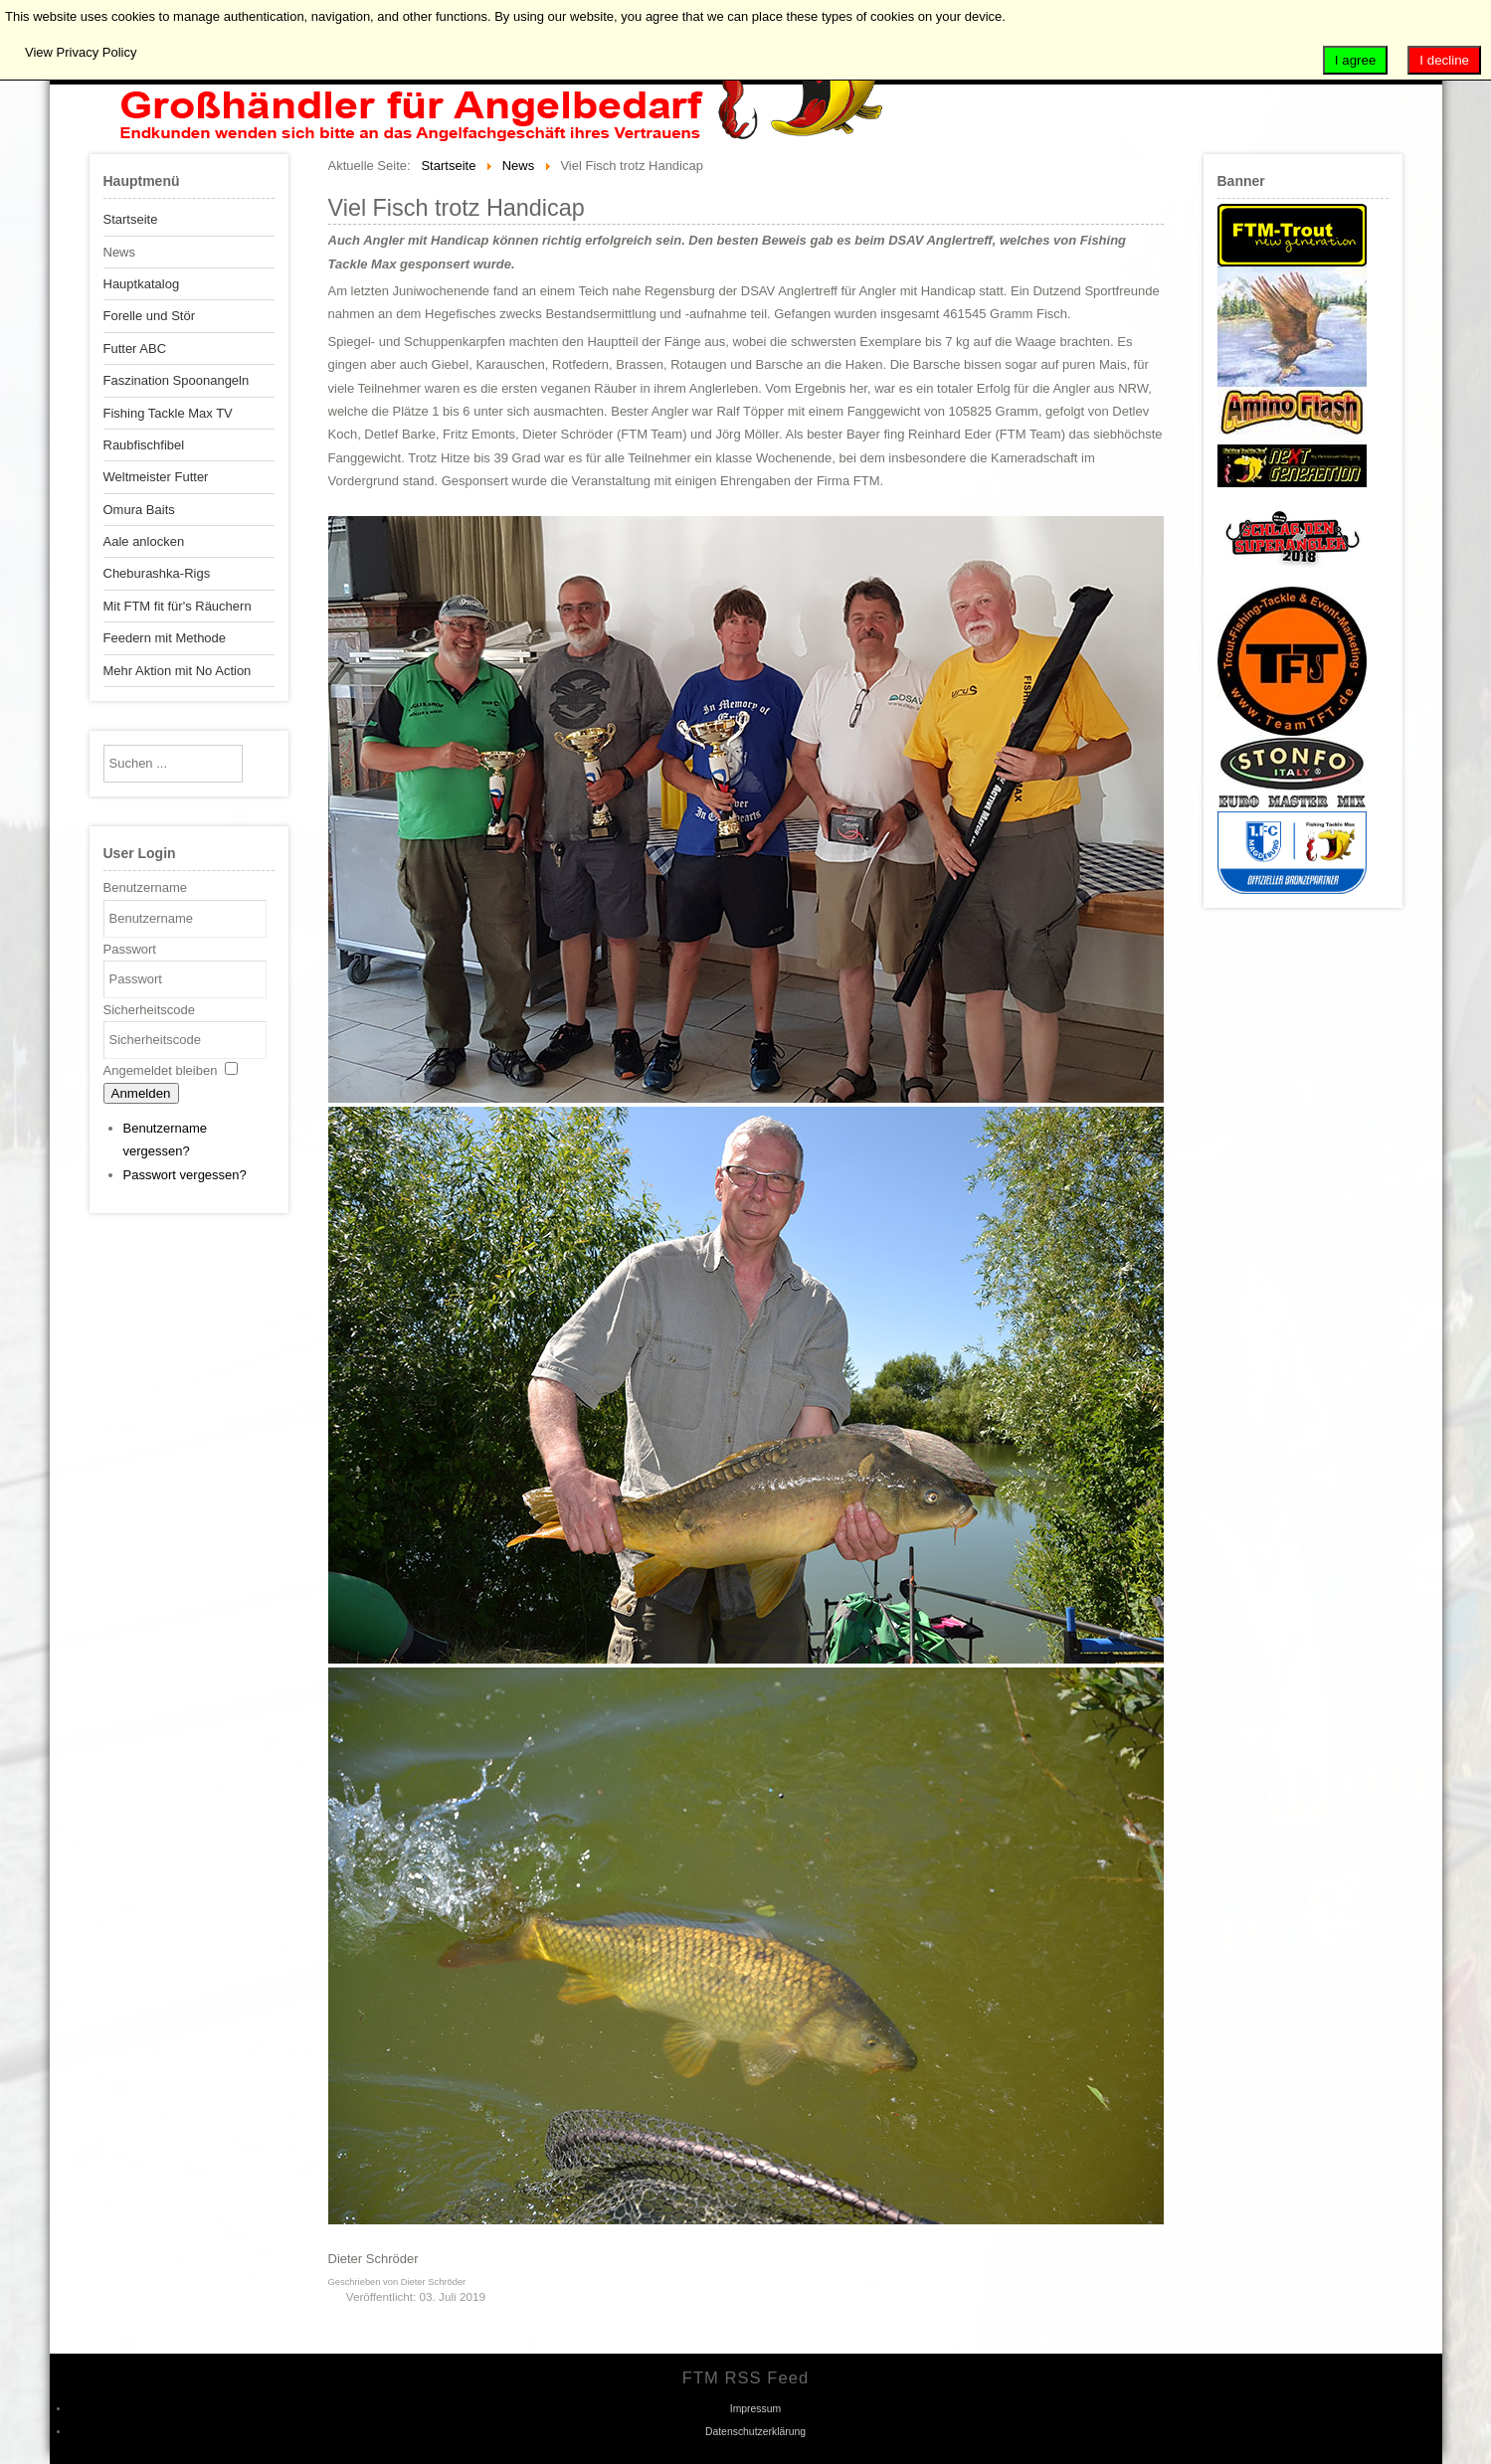 The height and width of the screenshot is (2464, 1491). What do you see at coordinates (119, 252) in the screenshot?
I see `News` at bounding box center [119, 252].